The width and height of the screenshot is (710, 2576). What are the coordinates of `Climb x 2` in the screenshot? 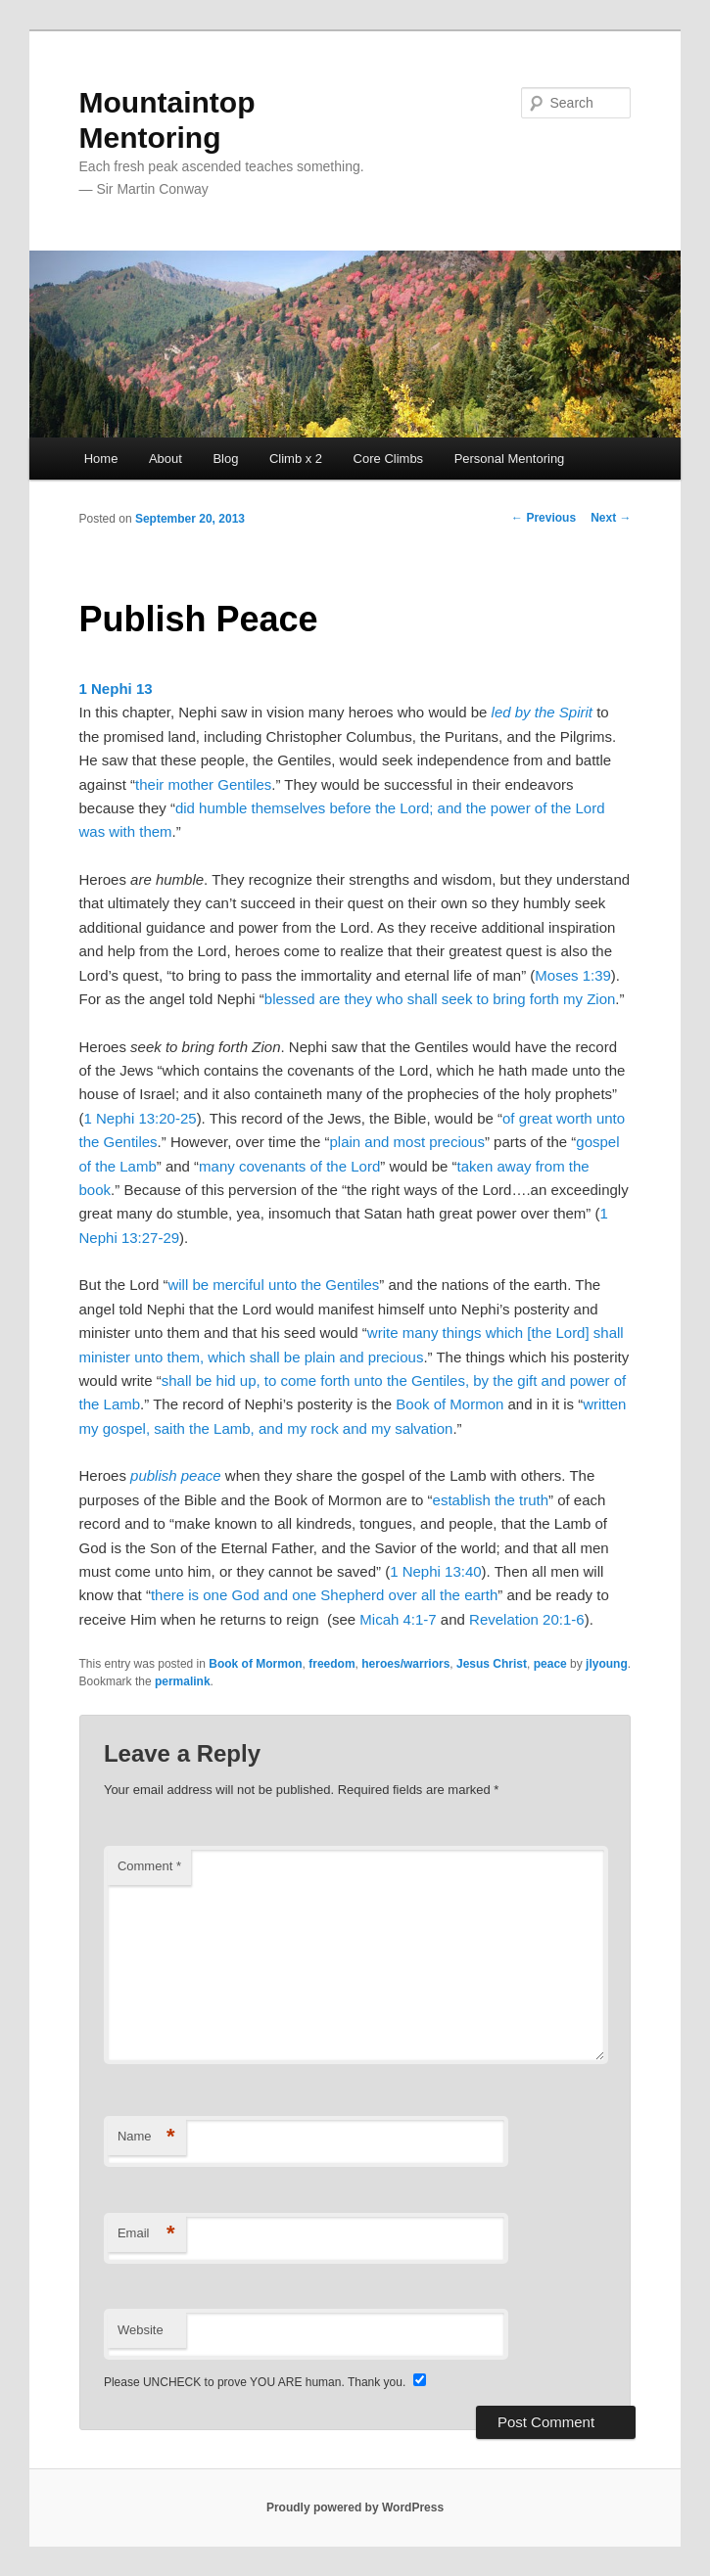 It's located at (295, 458).